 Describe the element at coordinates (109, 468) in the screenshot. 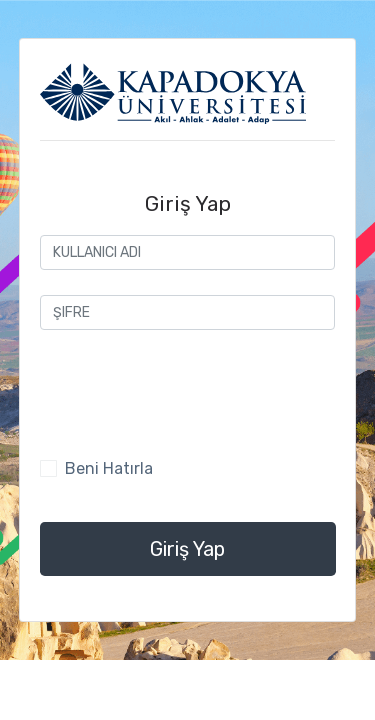

I see `Beni Hatırla` at that location.